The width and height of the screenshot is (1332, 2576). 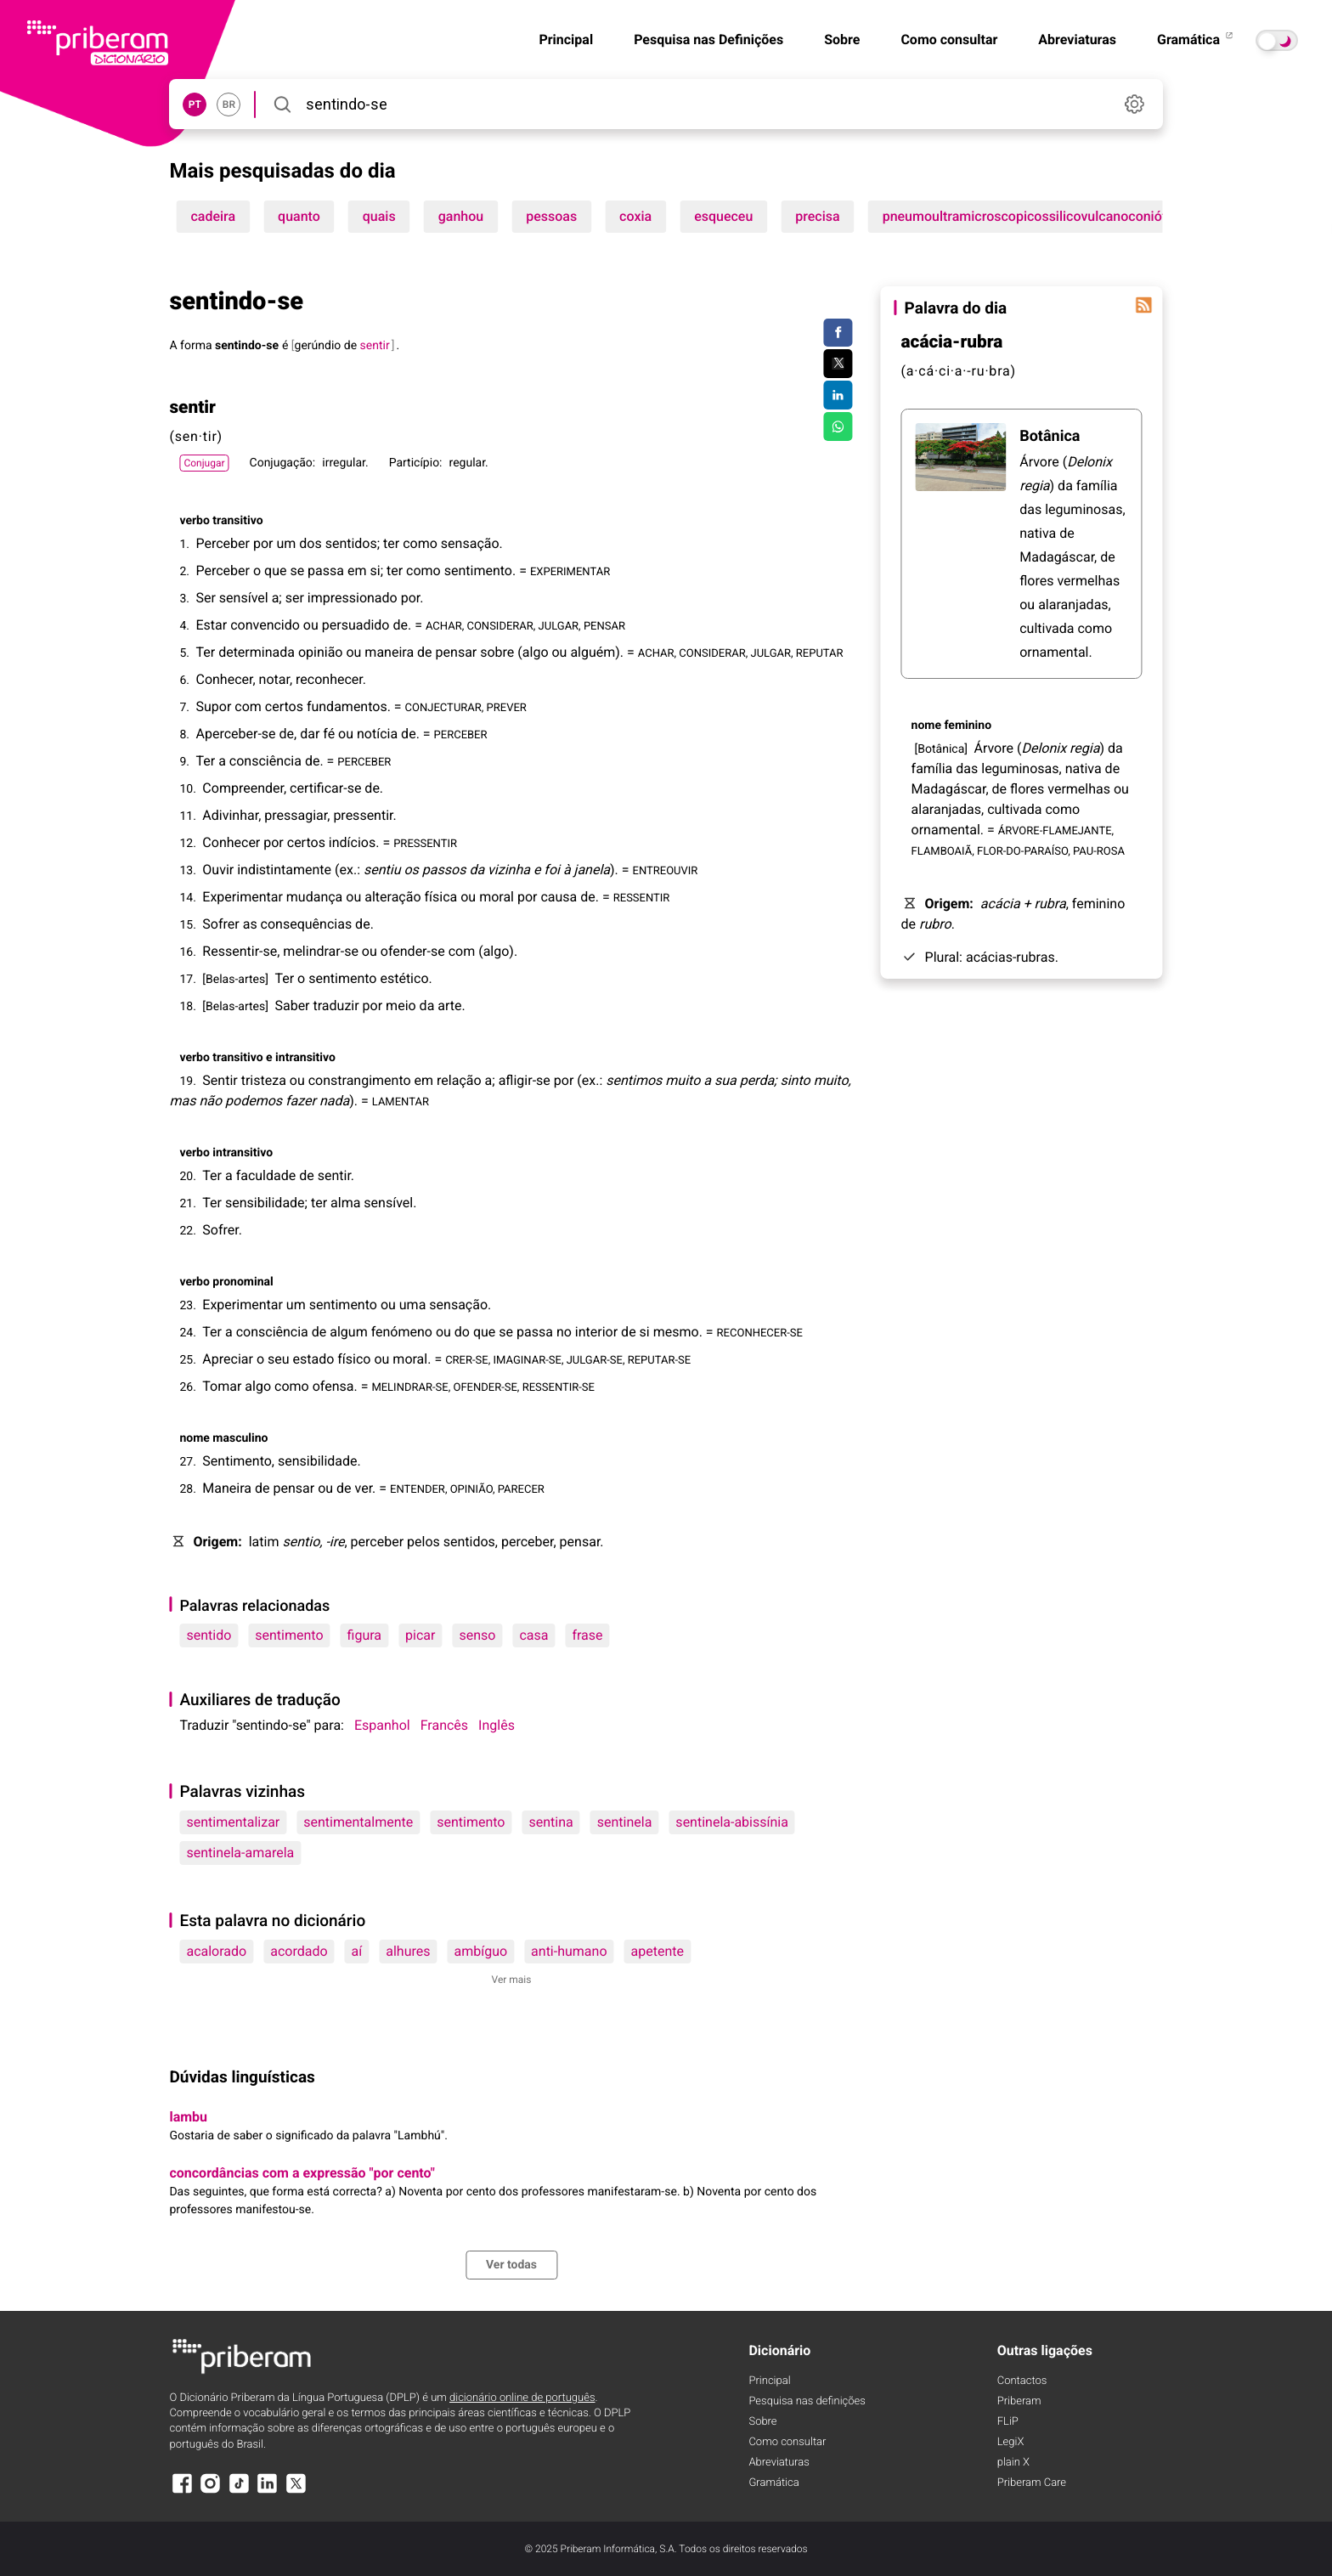 I want to click on acalorado, so click(x=216, y=1951).